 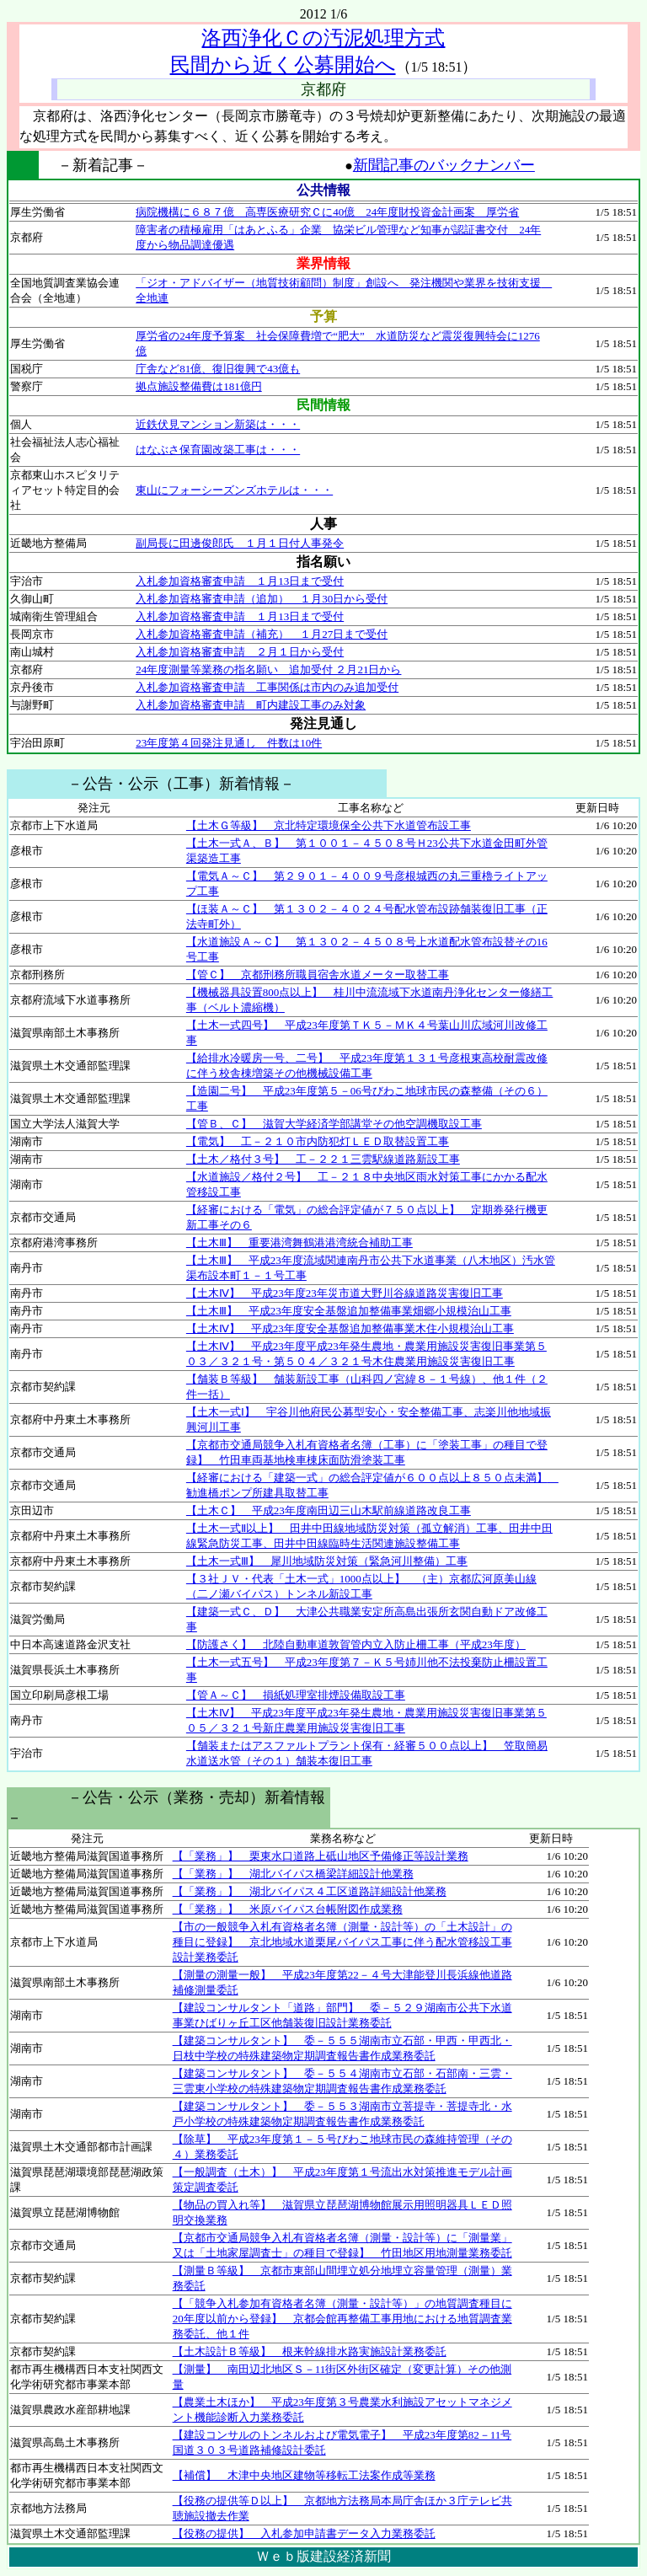 What do you see at coordinates (234, 490) in the screenshot?
I see `東山にフォーシーズンズホテルは・・・` at bounding box center [234, 490].